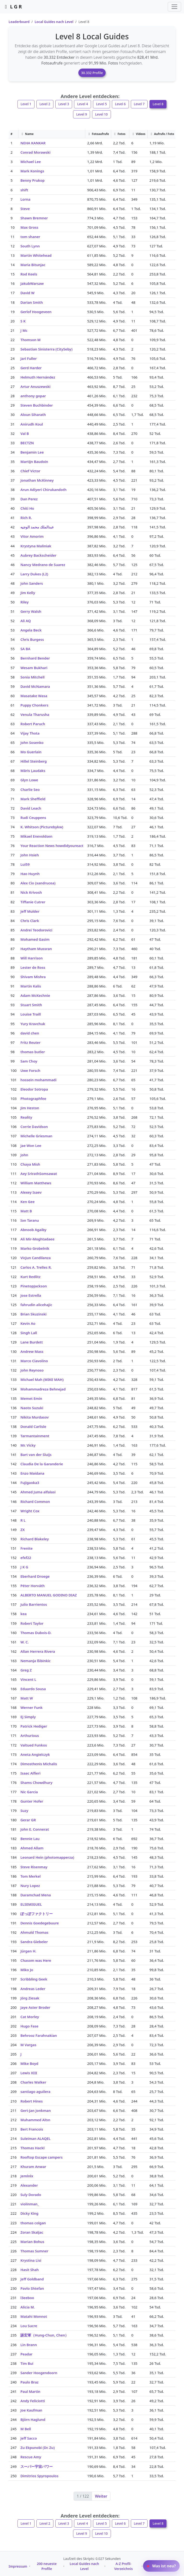 This screenshot has width=184, height=2576. I want to click on Stuart Smith, so click(31, 1004).